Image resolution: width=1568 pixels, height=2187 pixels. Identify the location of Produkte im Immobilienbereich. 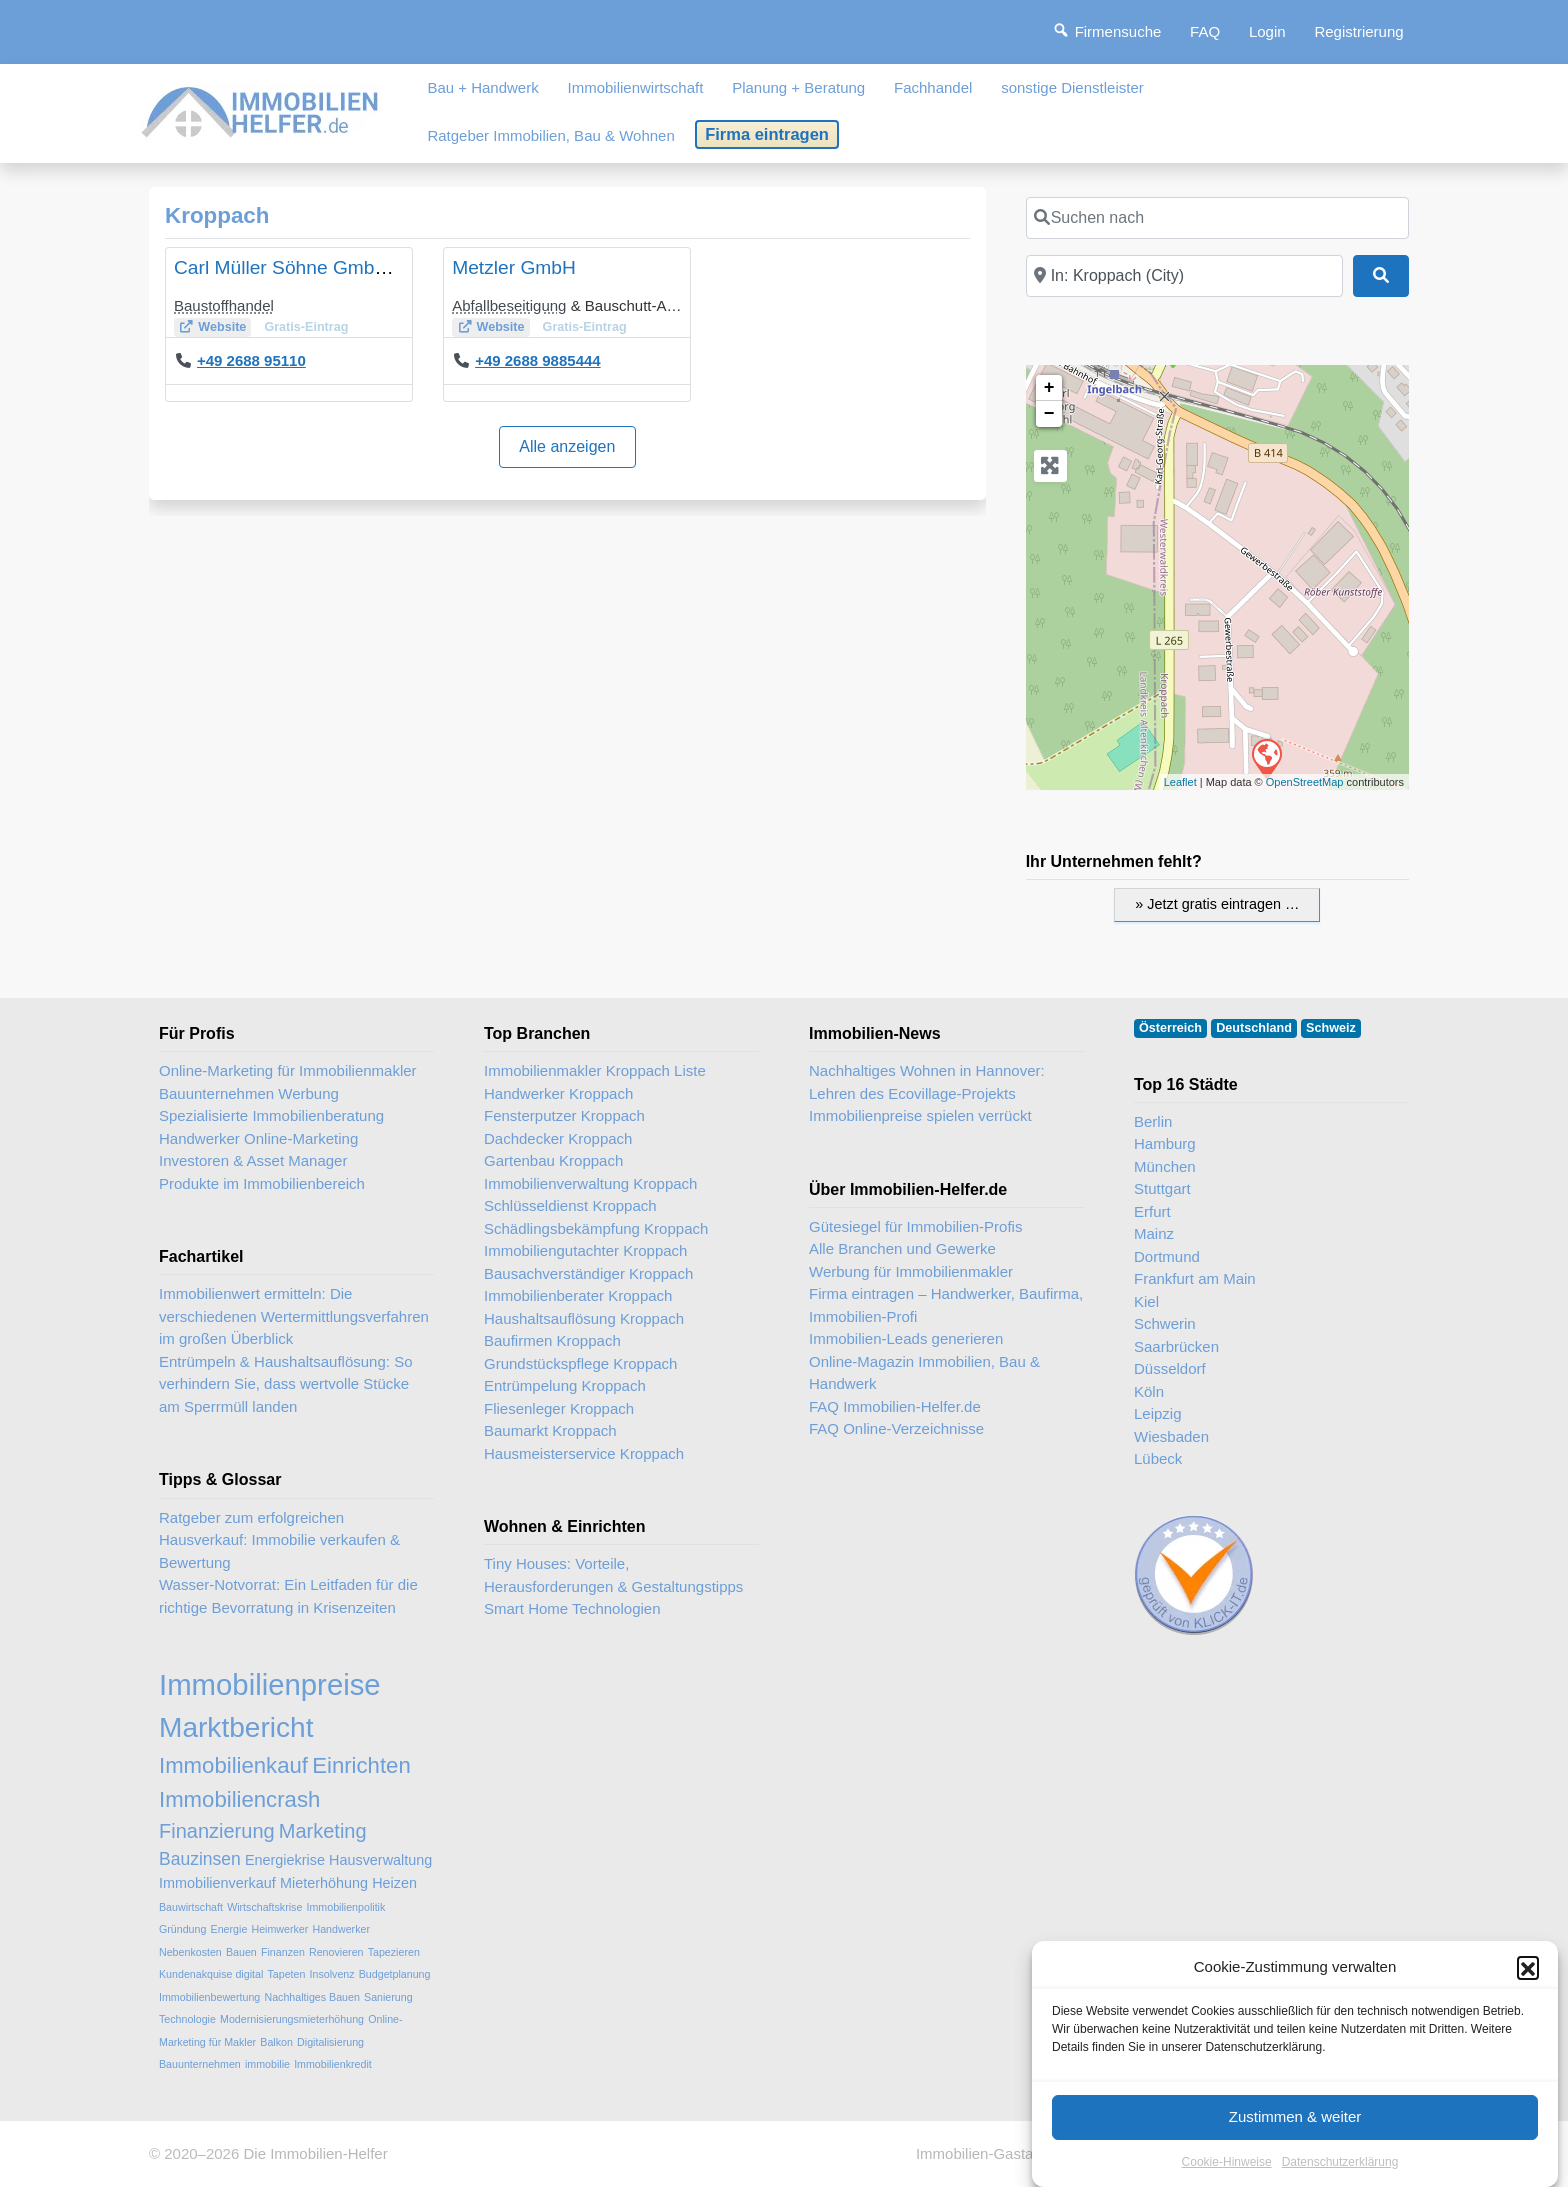
(262, 1183).